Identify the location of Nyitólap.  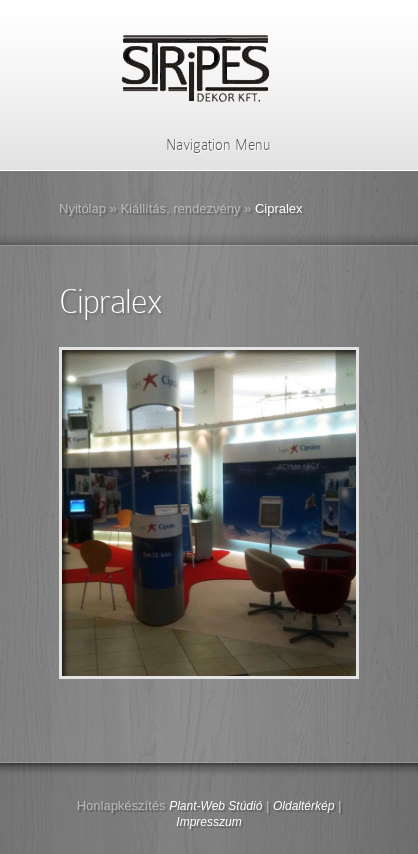
(82, 208).